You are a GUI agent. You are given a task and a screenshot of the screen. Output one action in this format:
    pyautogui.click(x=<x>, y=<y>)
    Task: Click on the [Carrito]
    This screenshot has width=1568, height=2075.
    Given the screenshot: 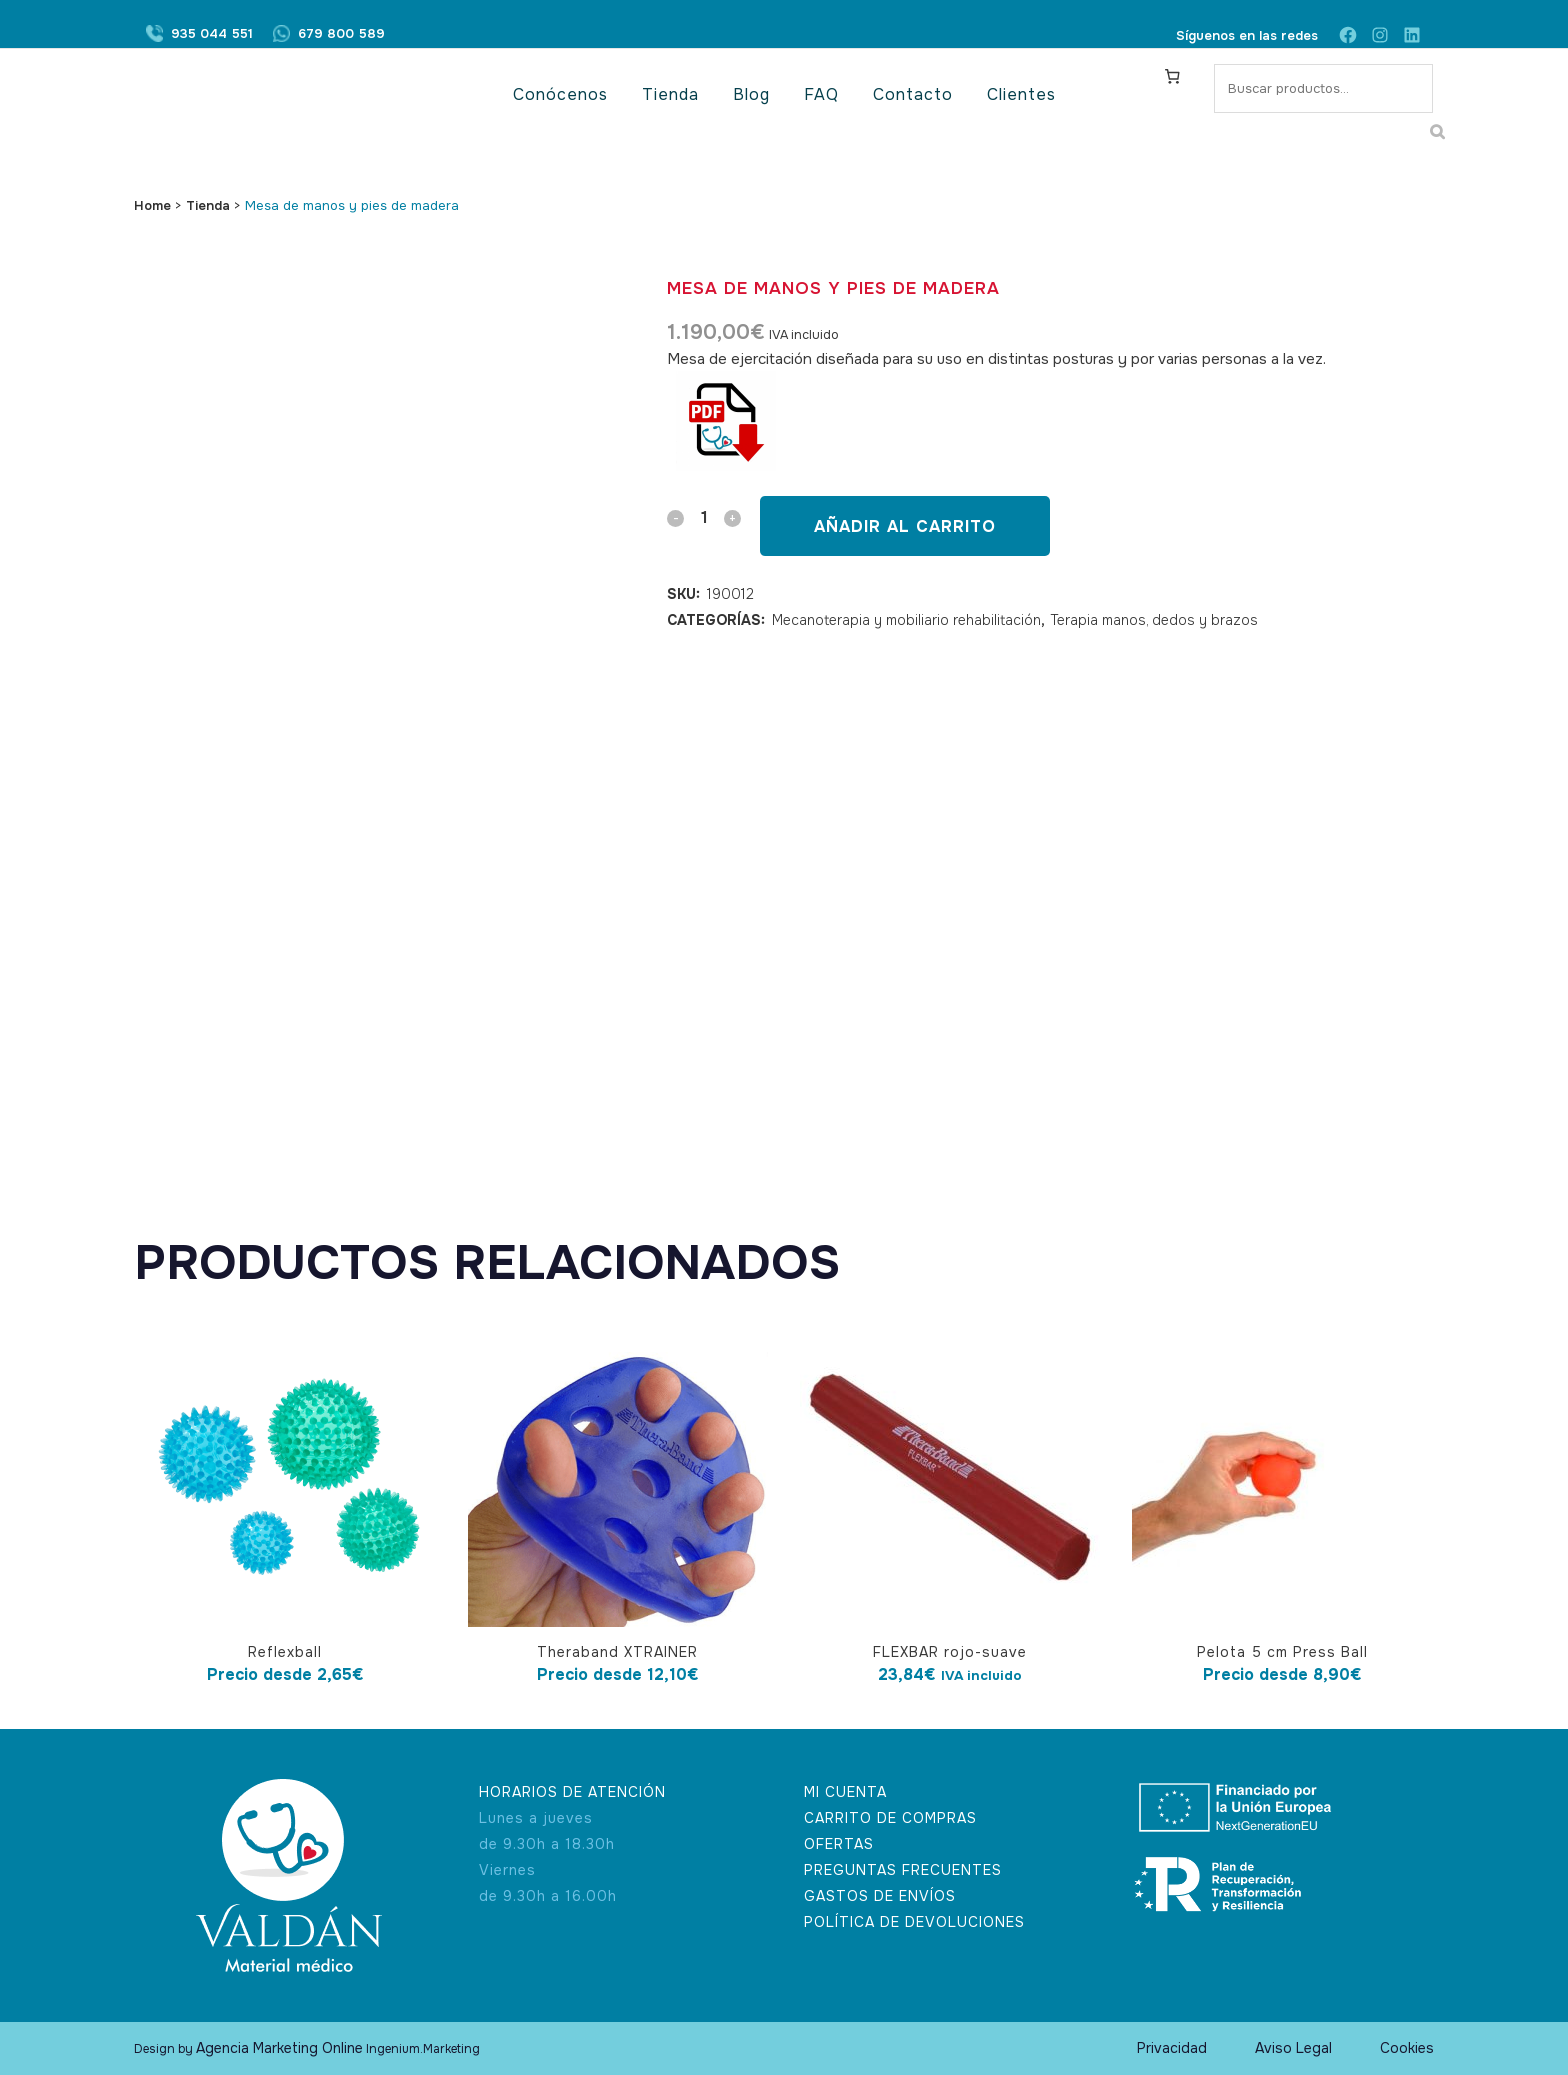 What is the action you would take?
    pyautogui.click(x=1173, y=76)
    